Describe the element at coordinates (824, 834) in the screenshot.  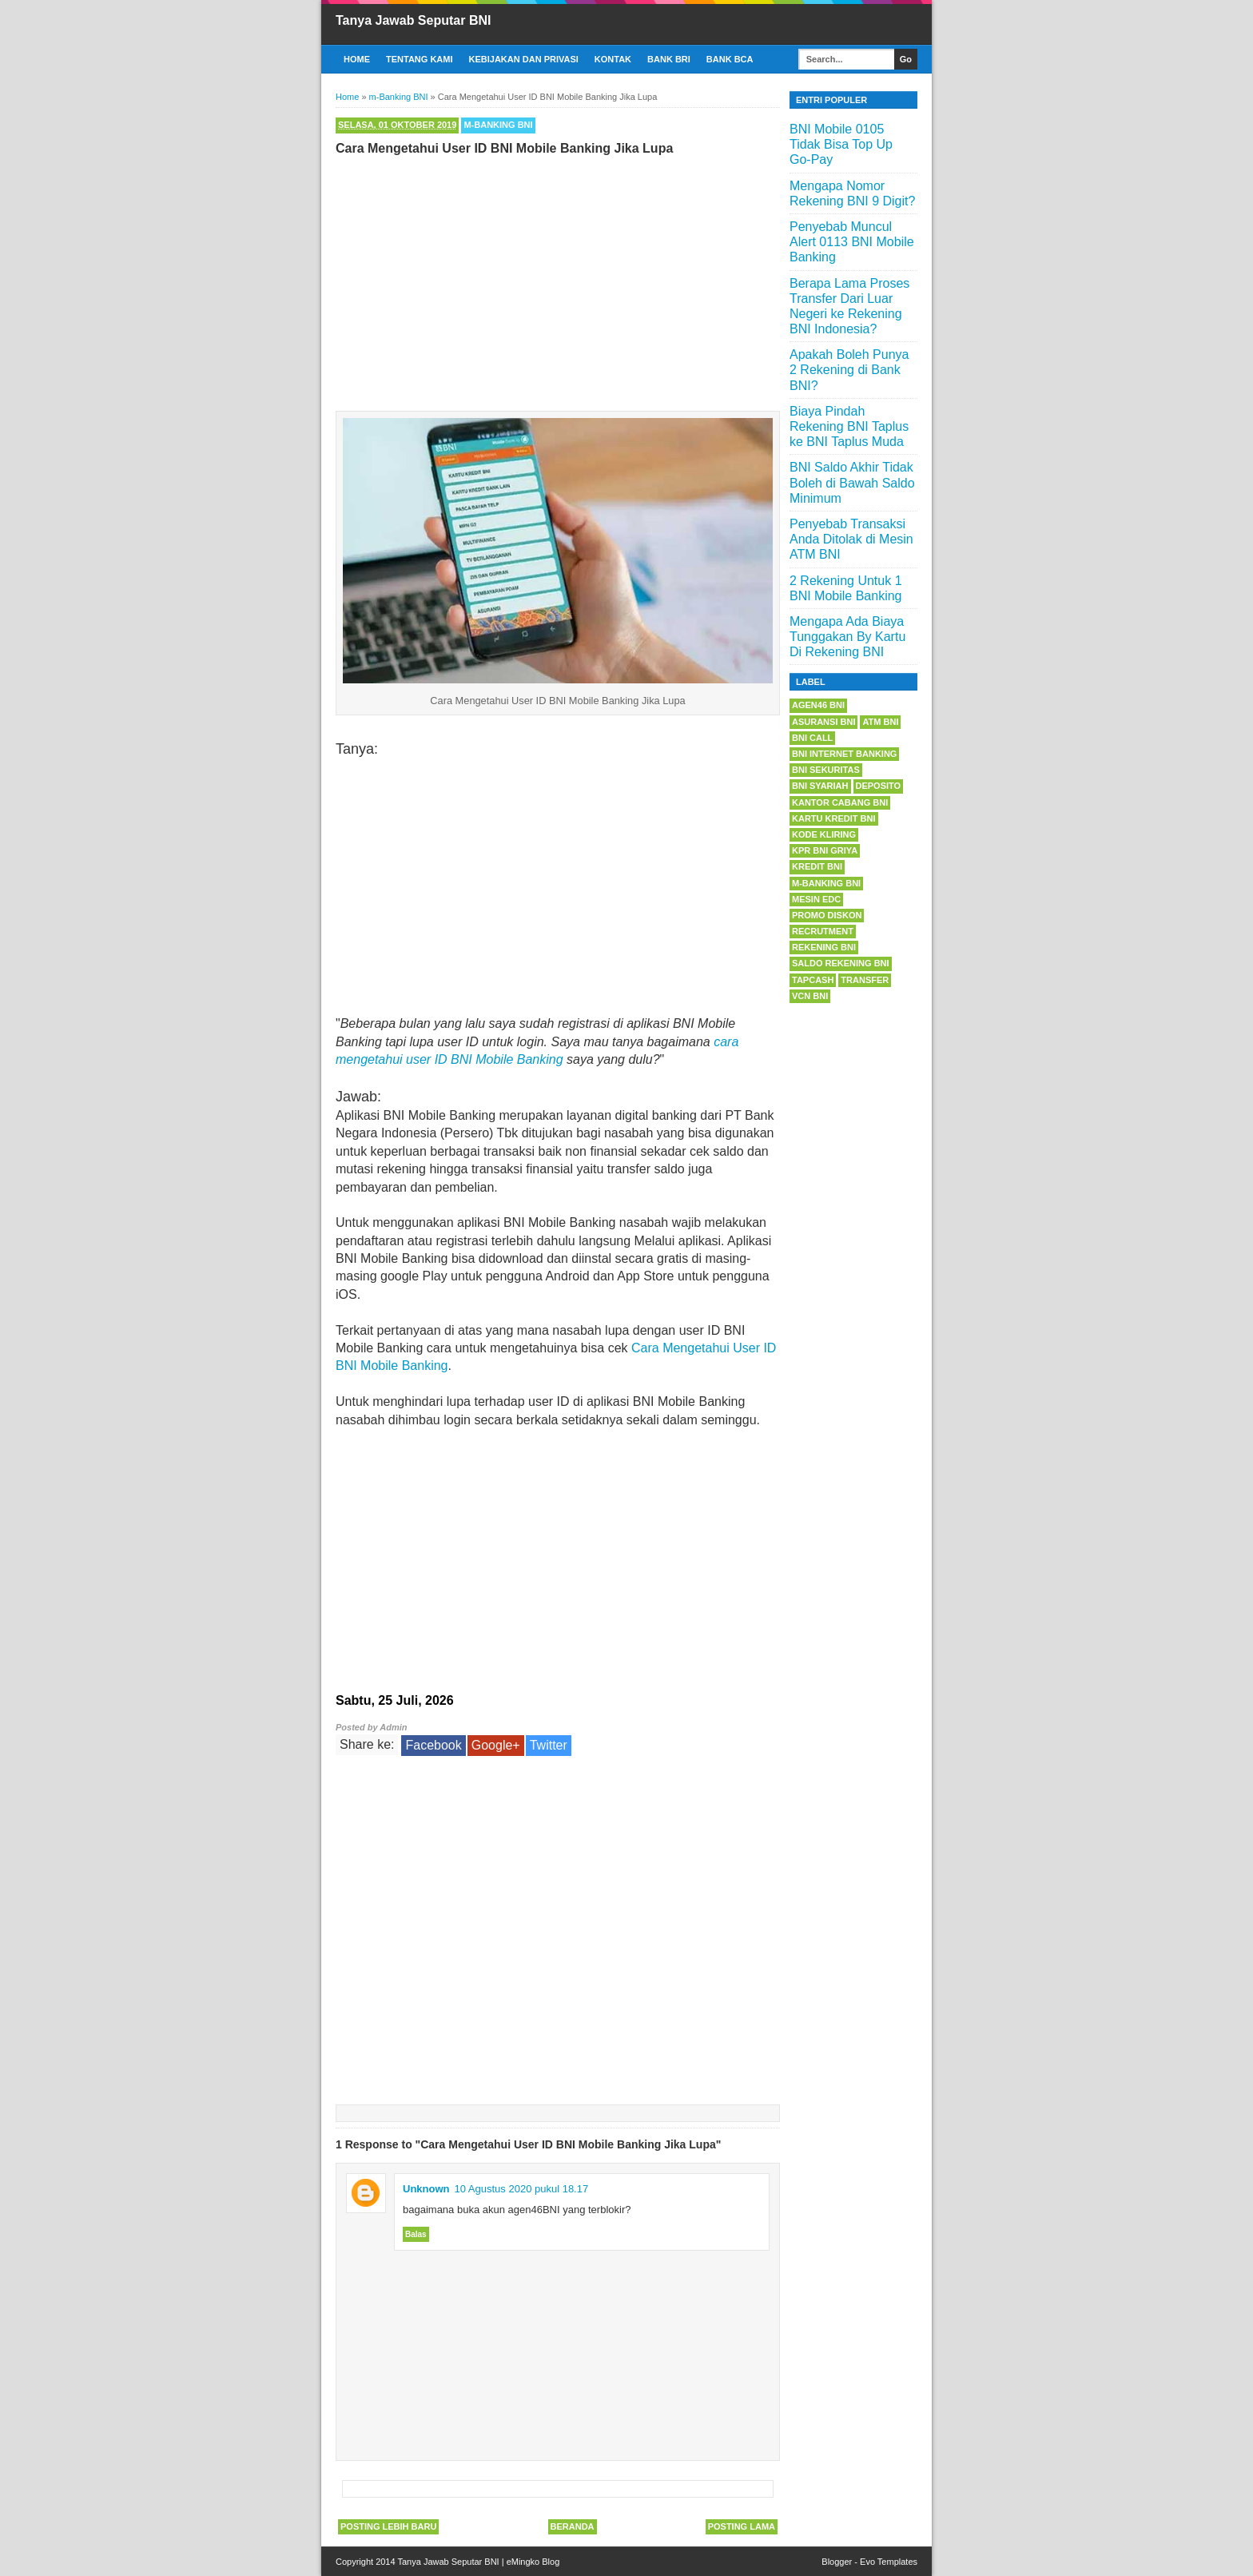
I see `Kode Kliring` at that location.